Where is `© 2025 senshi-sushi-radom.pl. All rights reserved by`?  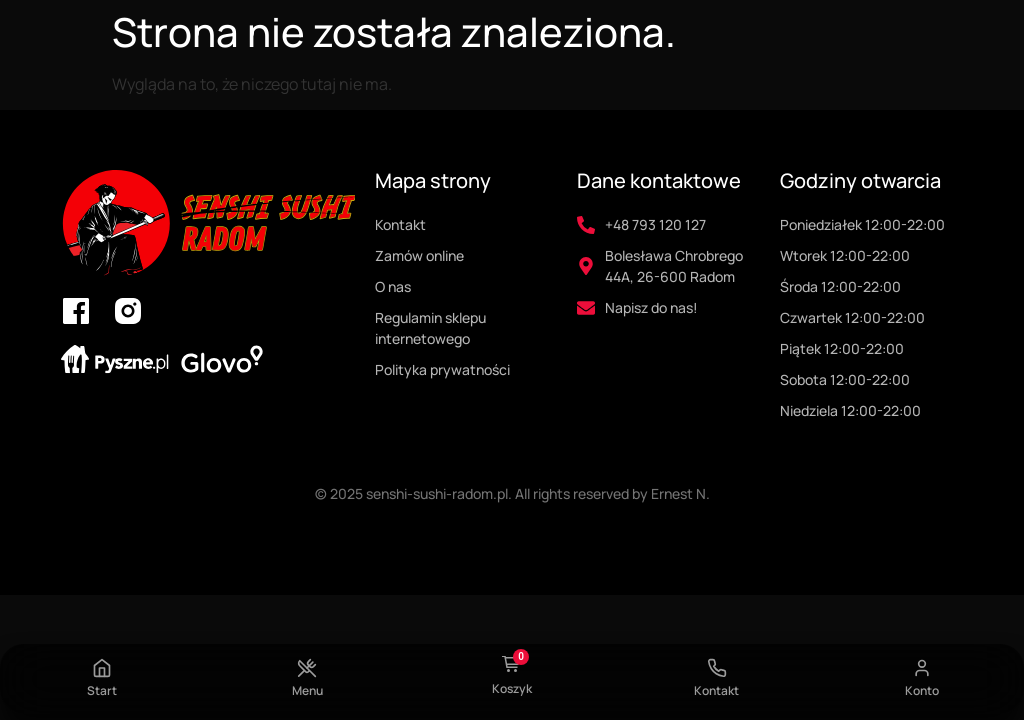
© 2025 senshi-sushi-radom.pl. All rights reserved by is located at coordinates (483, 493).